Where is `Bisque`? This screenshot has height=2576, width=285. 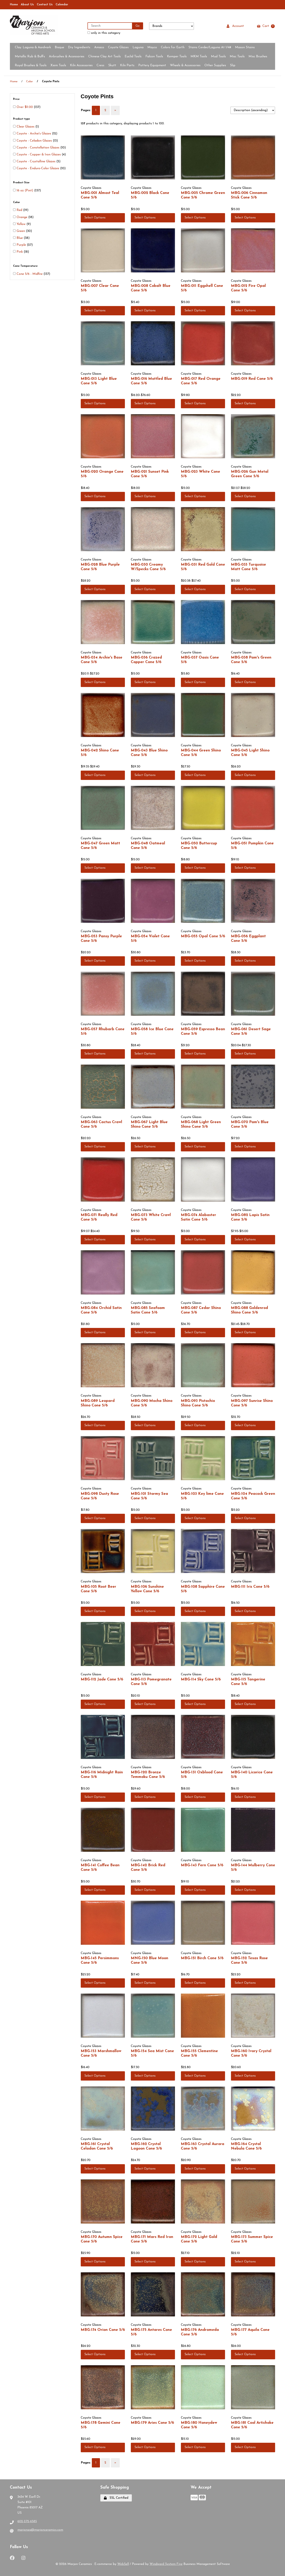 Bisque is located at coordinates (59, 47).